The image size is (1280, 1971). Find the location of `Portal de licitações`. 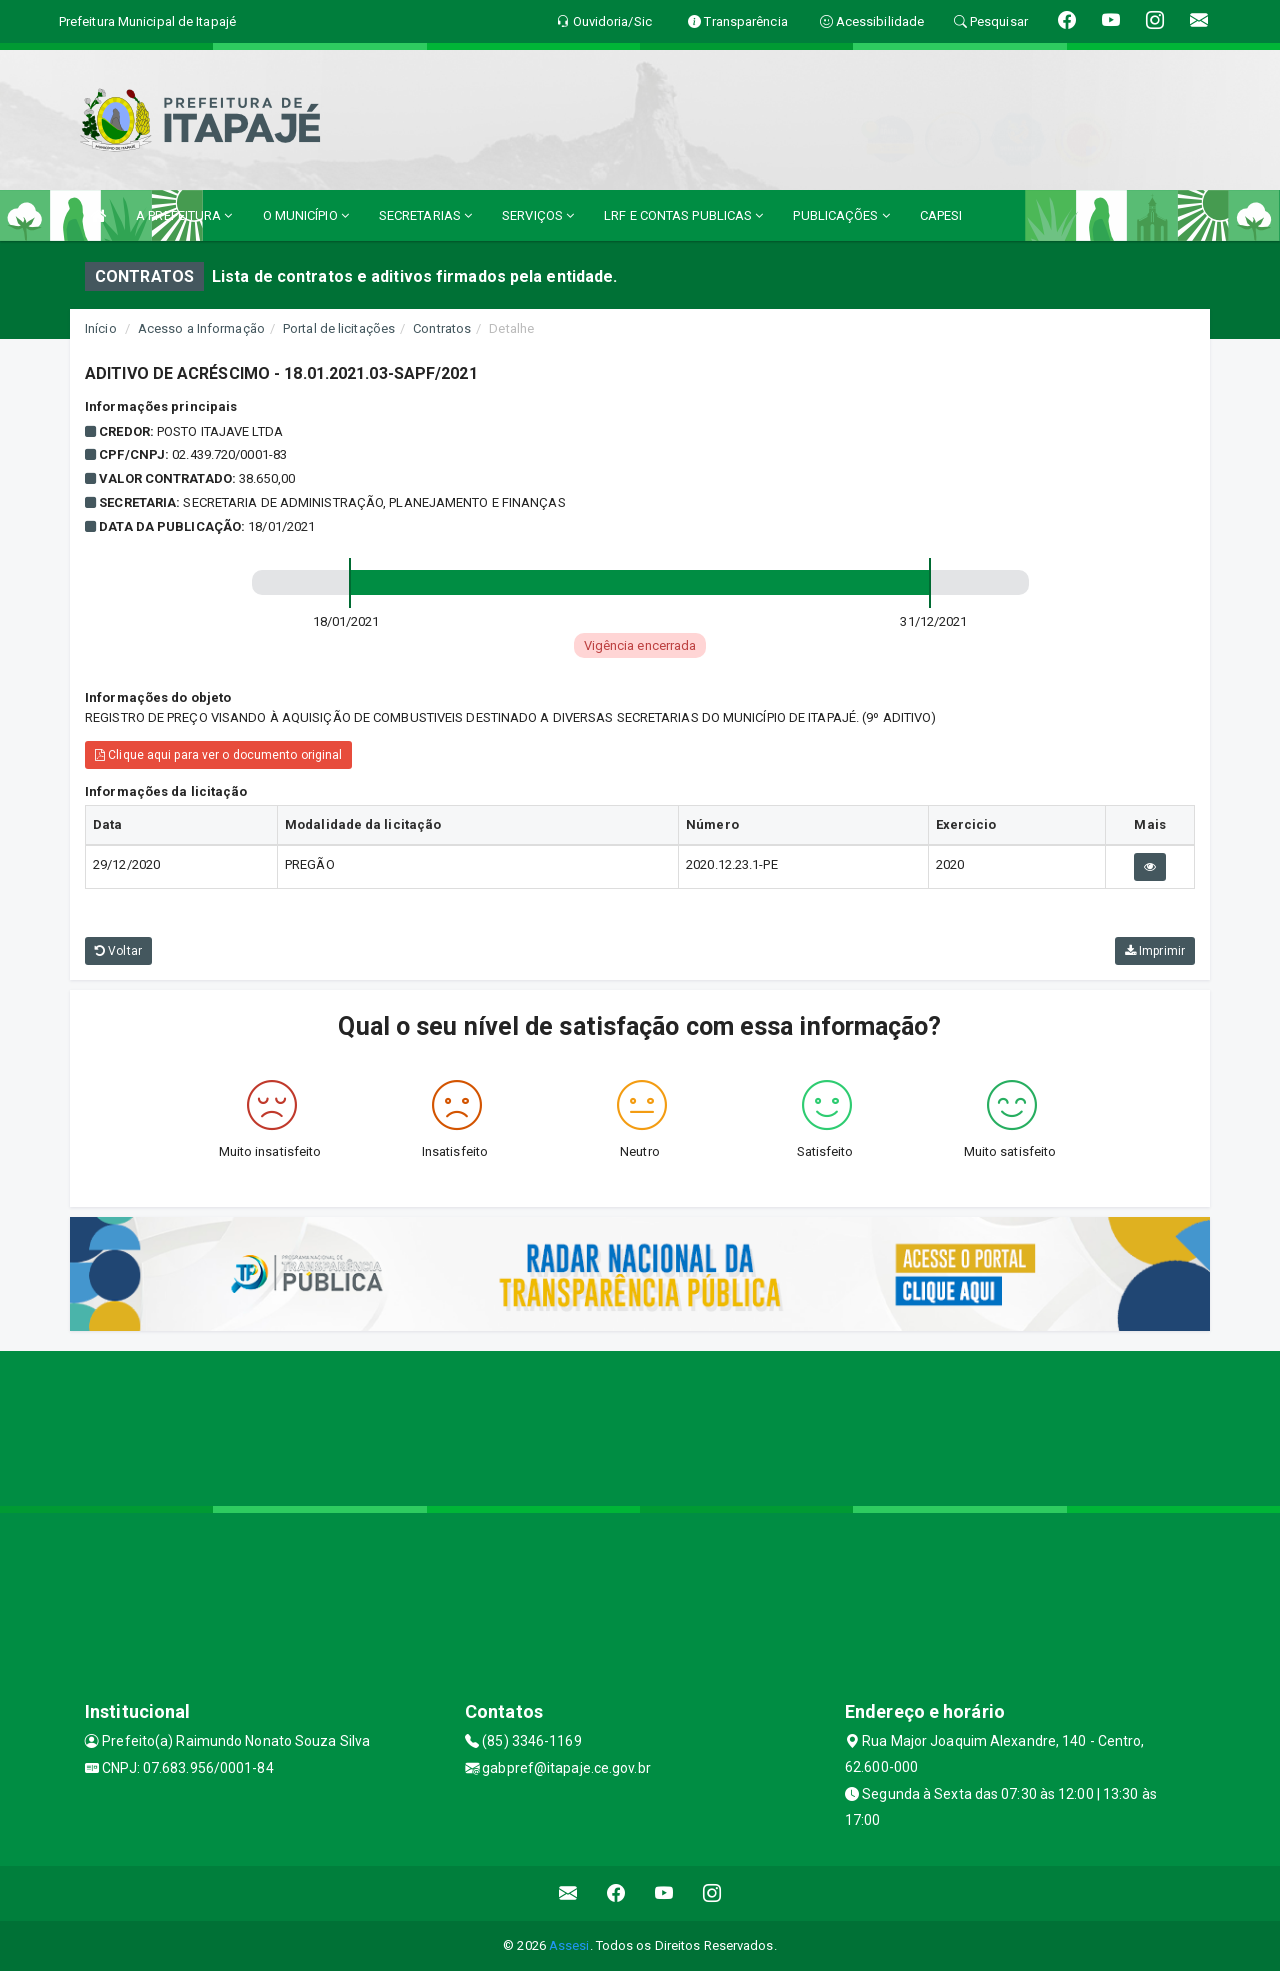

Portal de licitações is located at coordinates (339, 328).